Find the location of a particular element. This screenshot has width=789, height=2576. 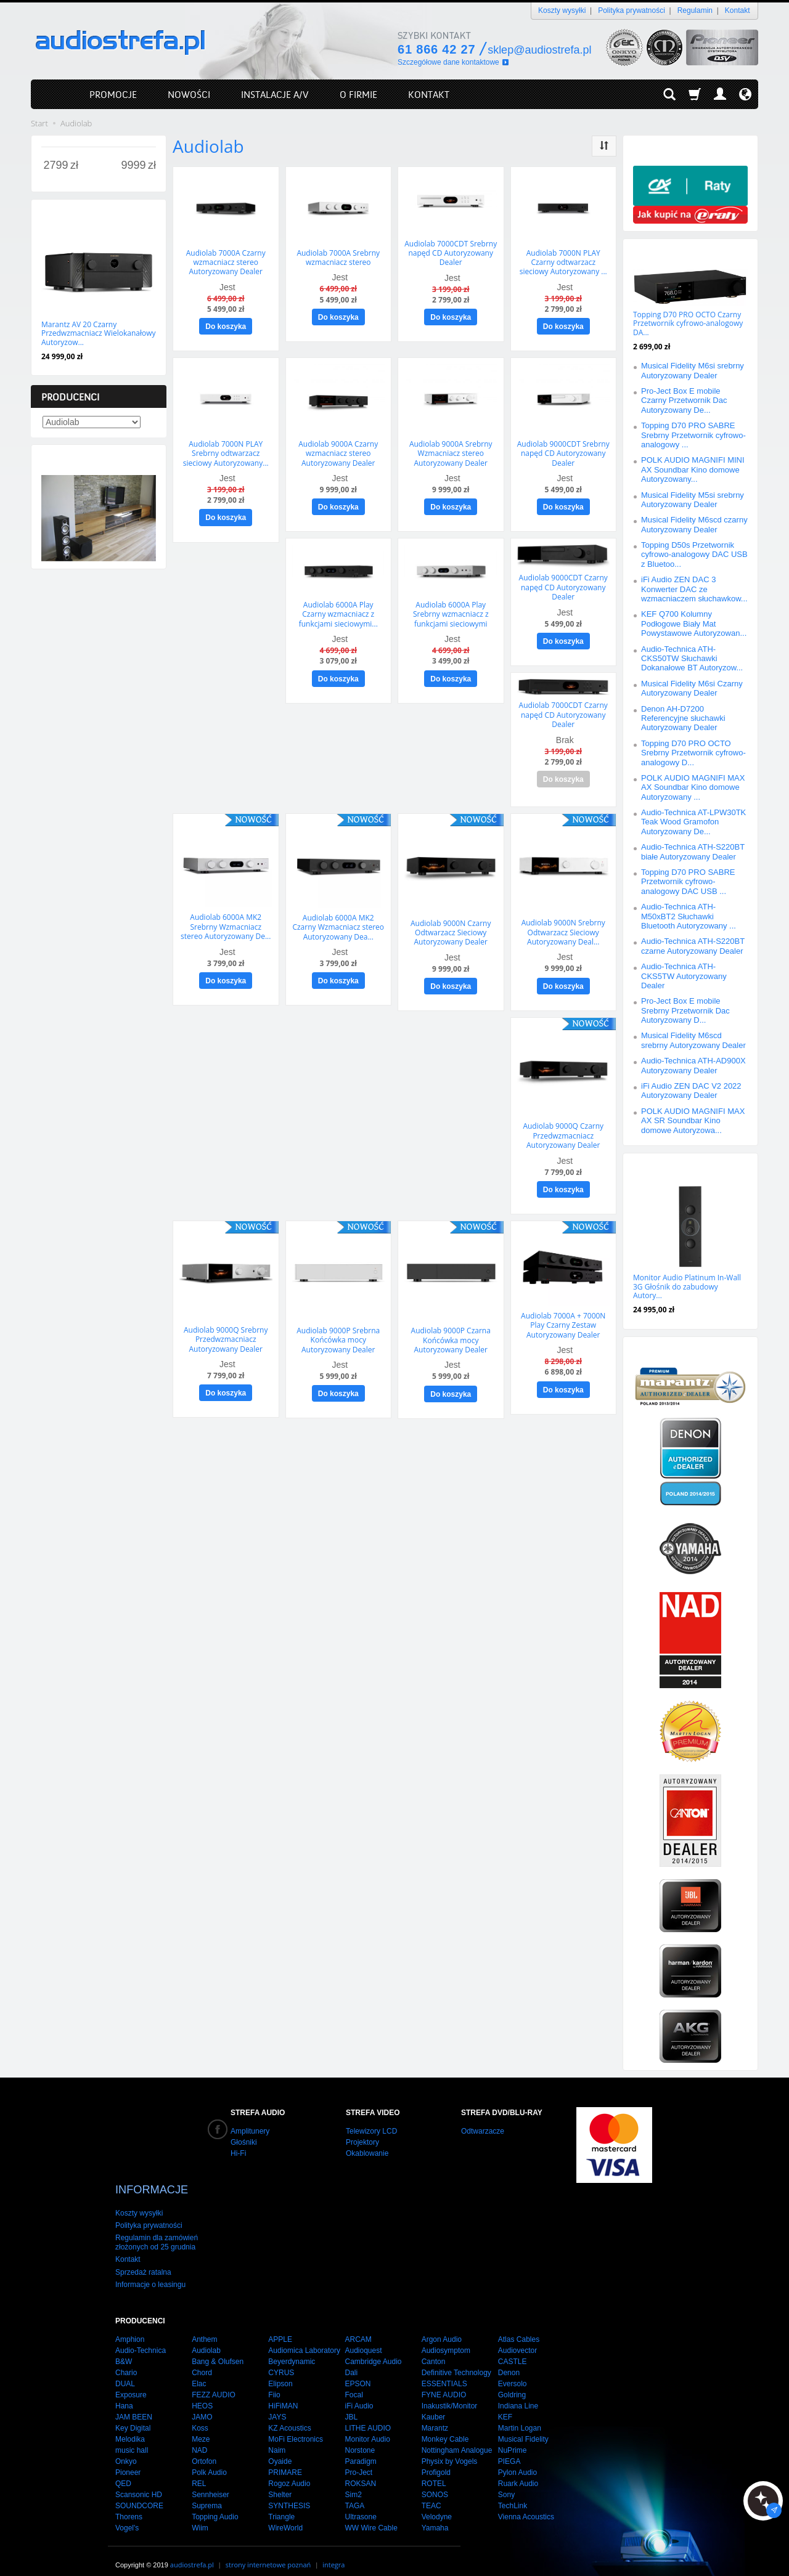

Audiolab 7000N PLAY Srebrny odtwarzacz sieciowy Autoryzowany... is located at coordinates (226, 450).